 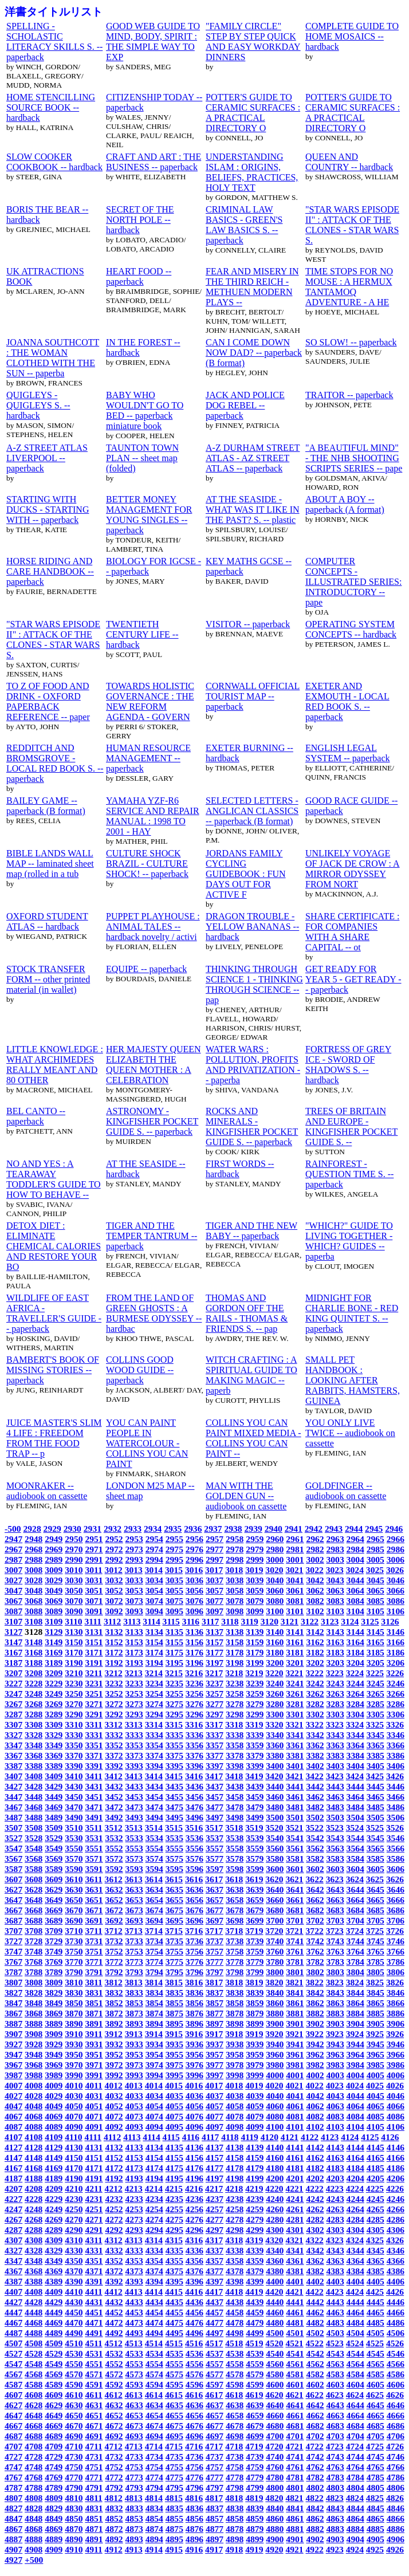 What do you see at coordinates (234, 1580) in the screenshot?
I see `3038` at bounding box center [234, 1580].